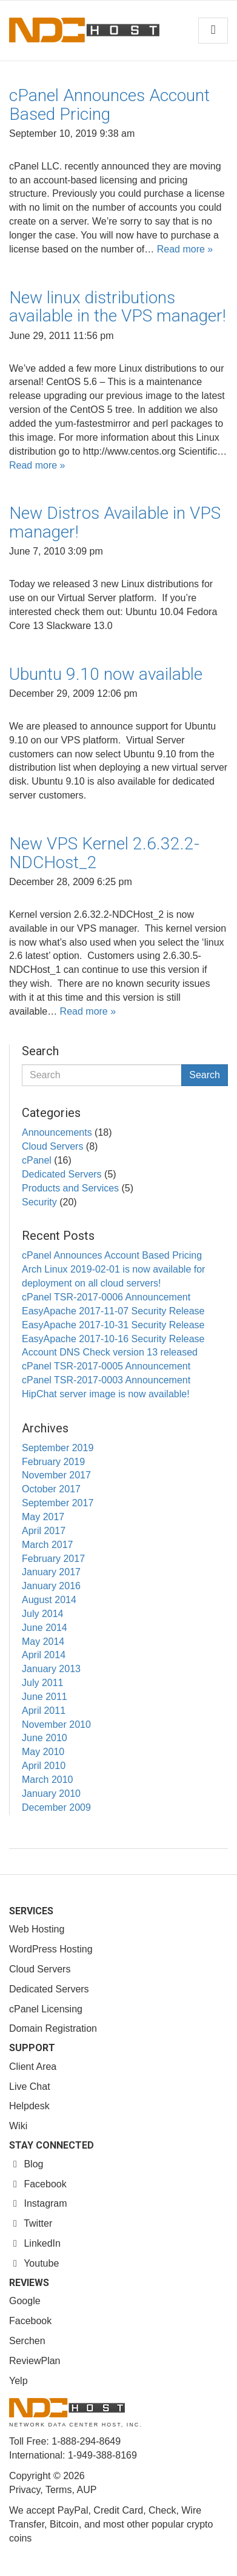 This screenshot has height=2576, width=237. What do you see at coordinates (53, 1558) in the screenshot?
I see `February 2017` at bounding box center [53, 1558].